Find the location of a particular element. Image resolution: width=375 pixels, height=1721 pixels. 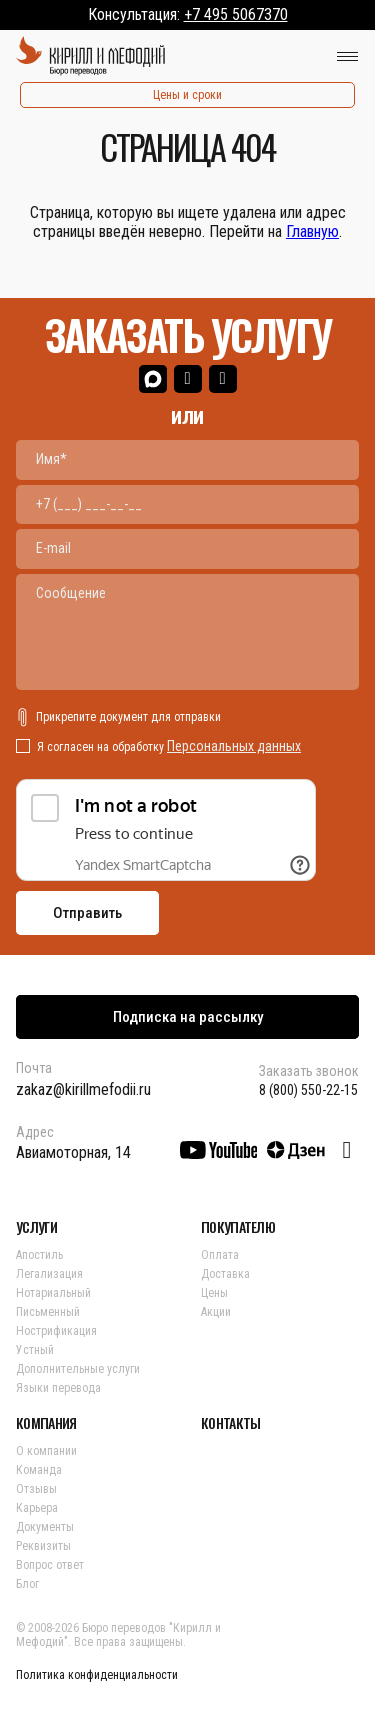

Команда is located at coordinates (39, 1470).